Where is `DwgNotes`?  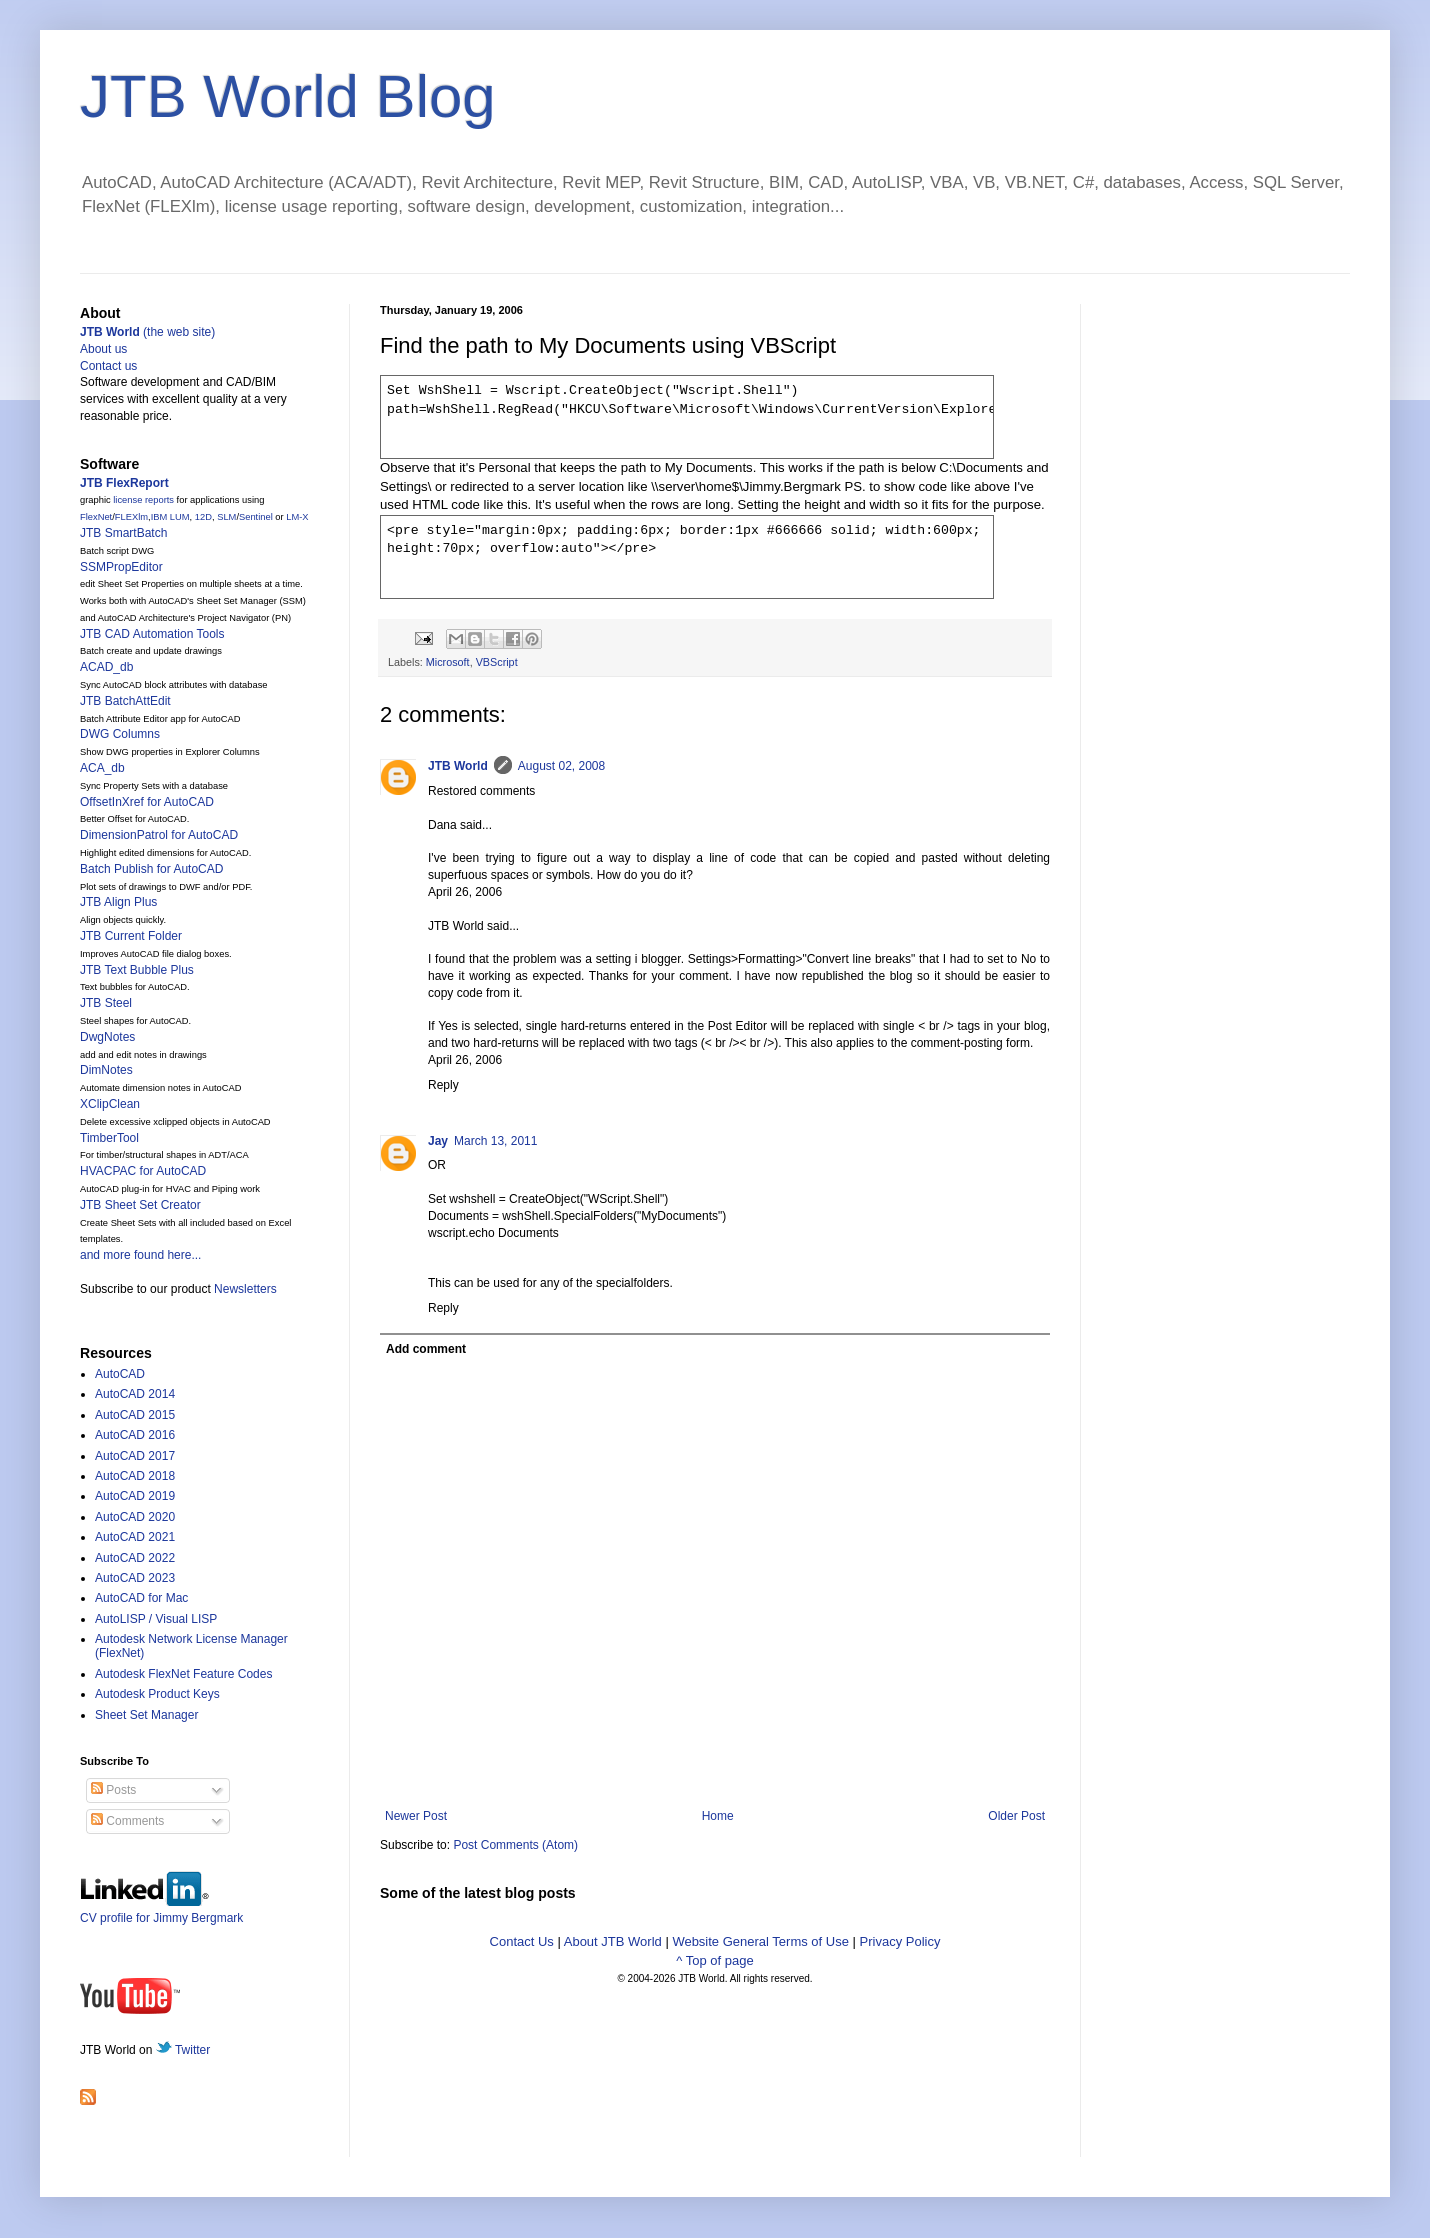
DwgNotes is located at coordinates (107, 1037).